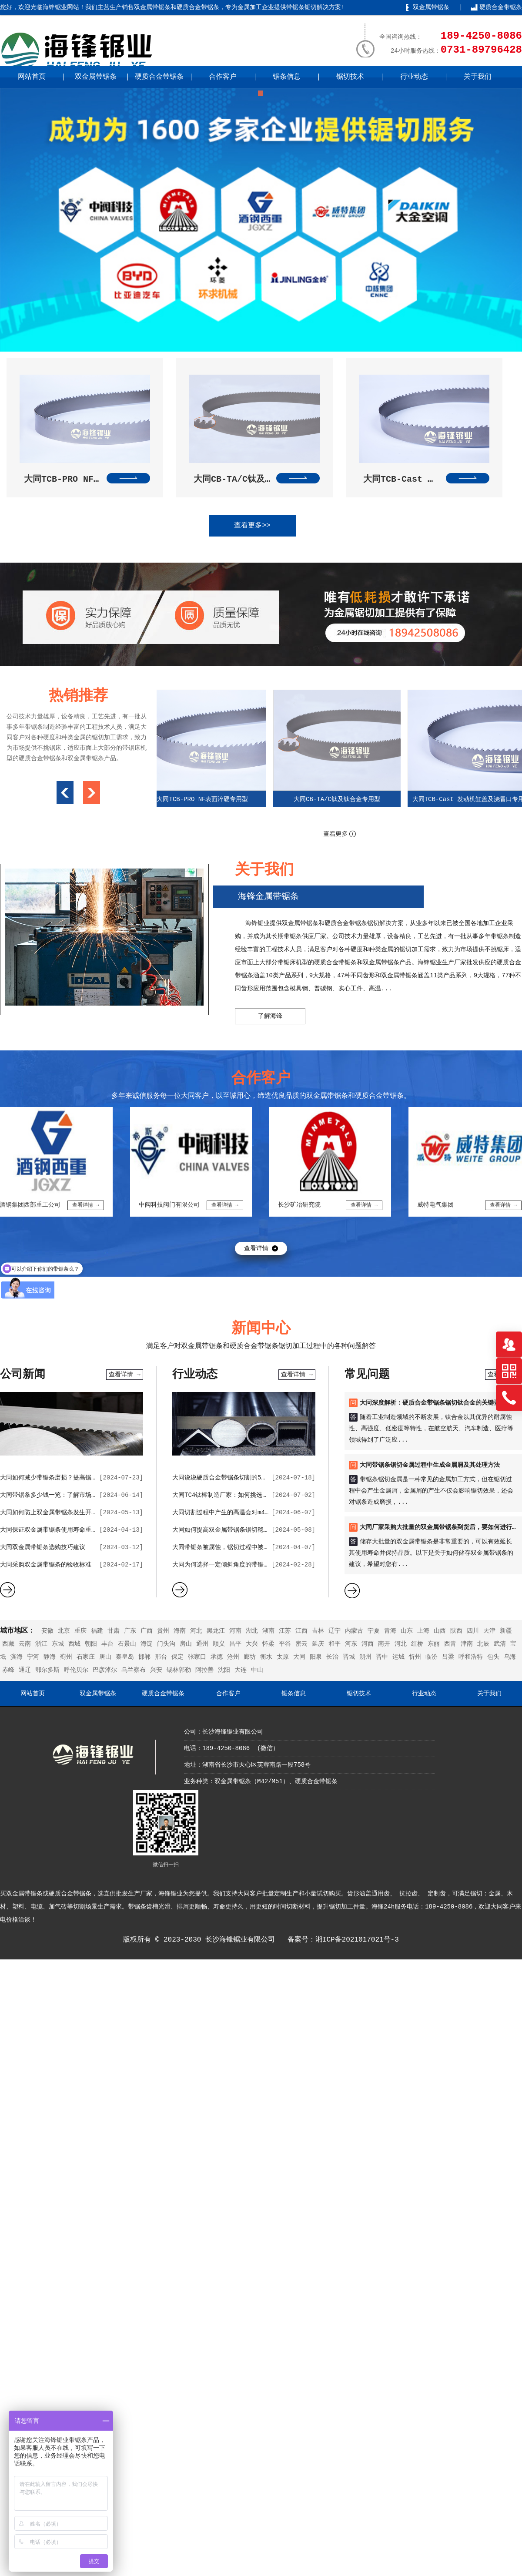 The width and height of the screenshot is (522, 2576). I want to click on 广东, so click(130, 1630).